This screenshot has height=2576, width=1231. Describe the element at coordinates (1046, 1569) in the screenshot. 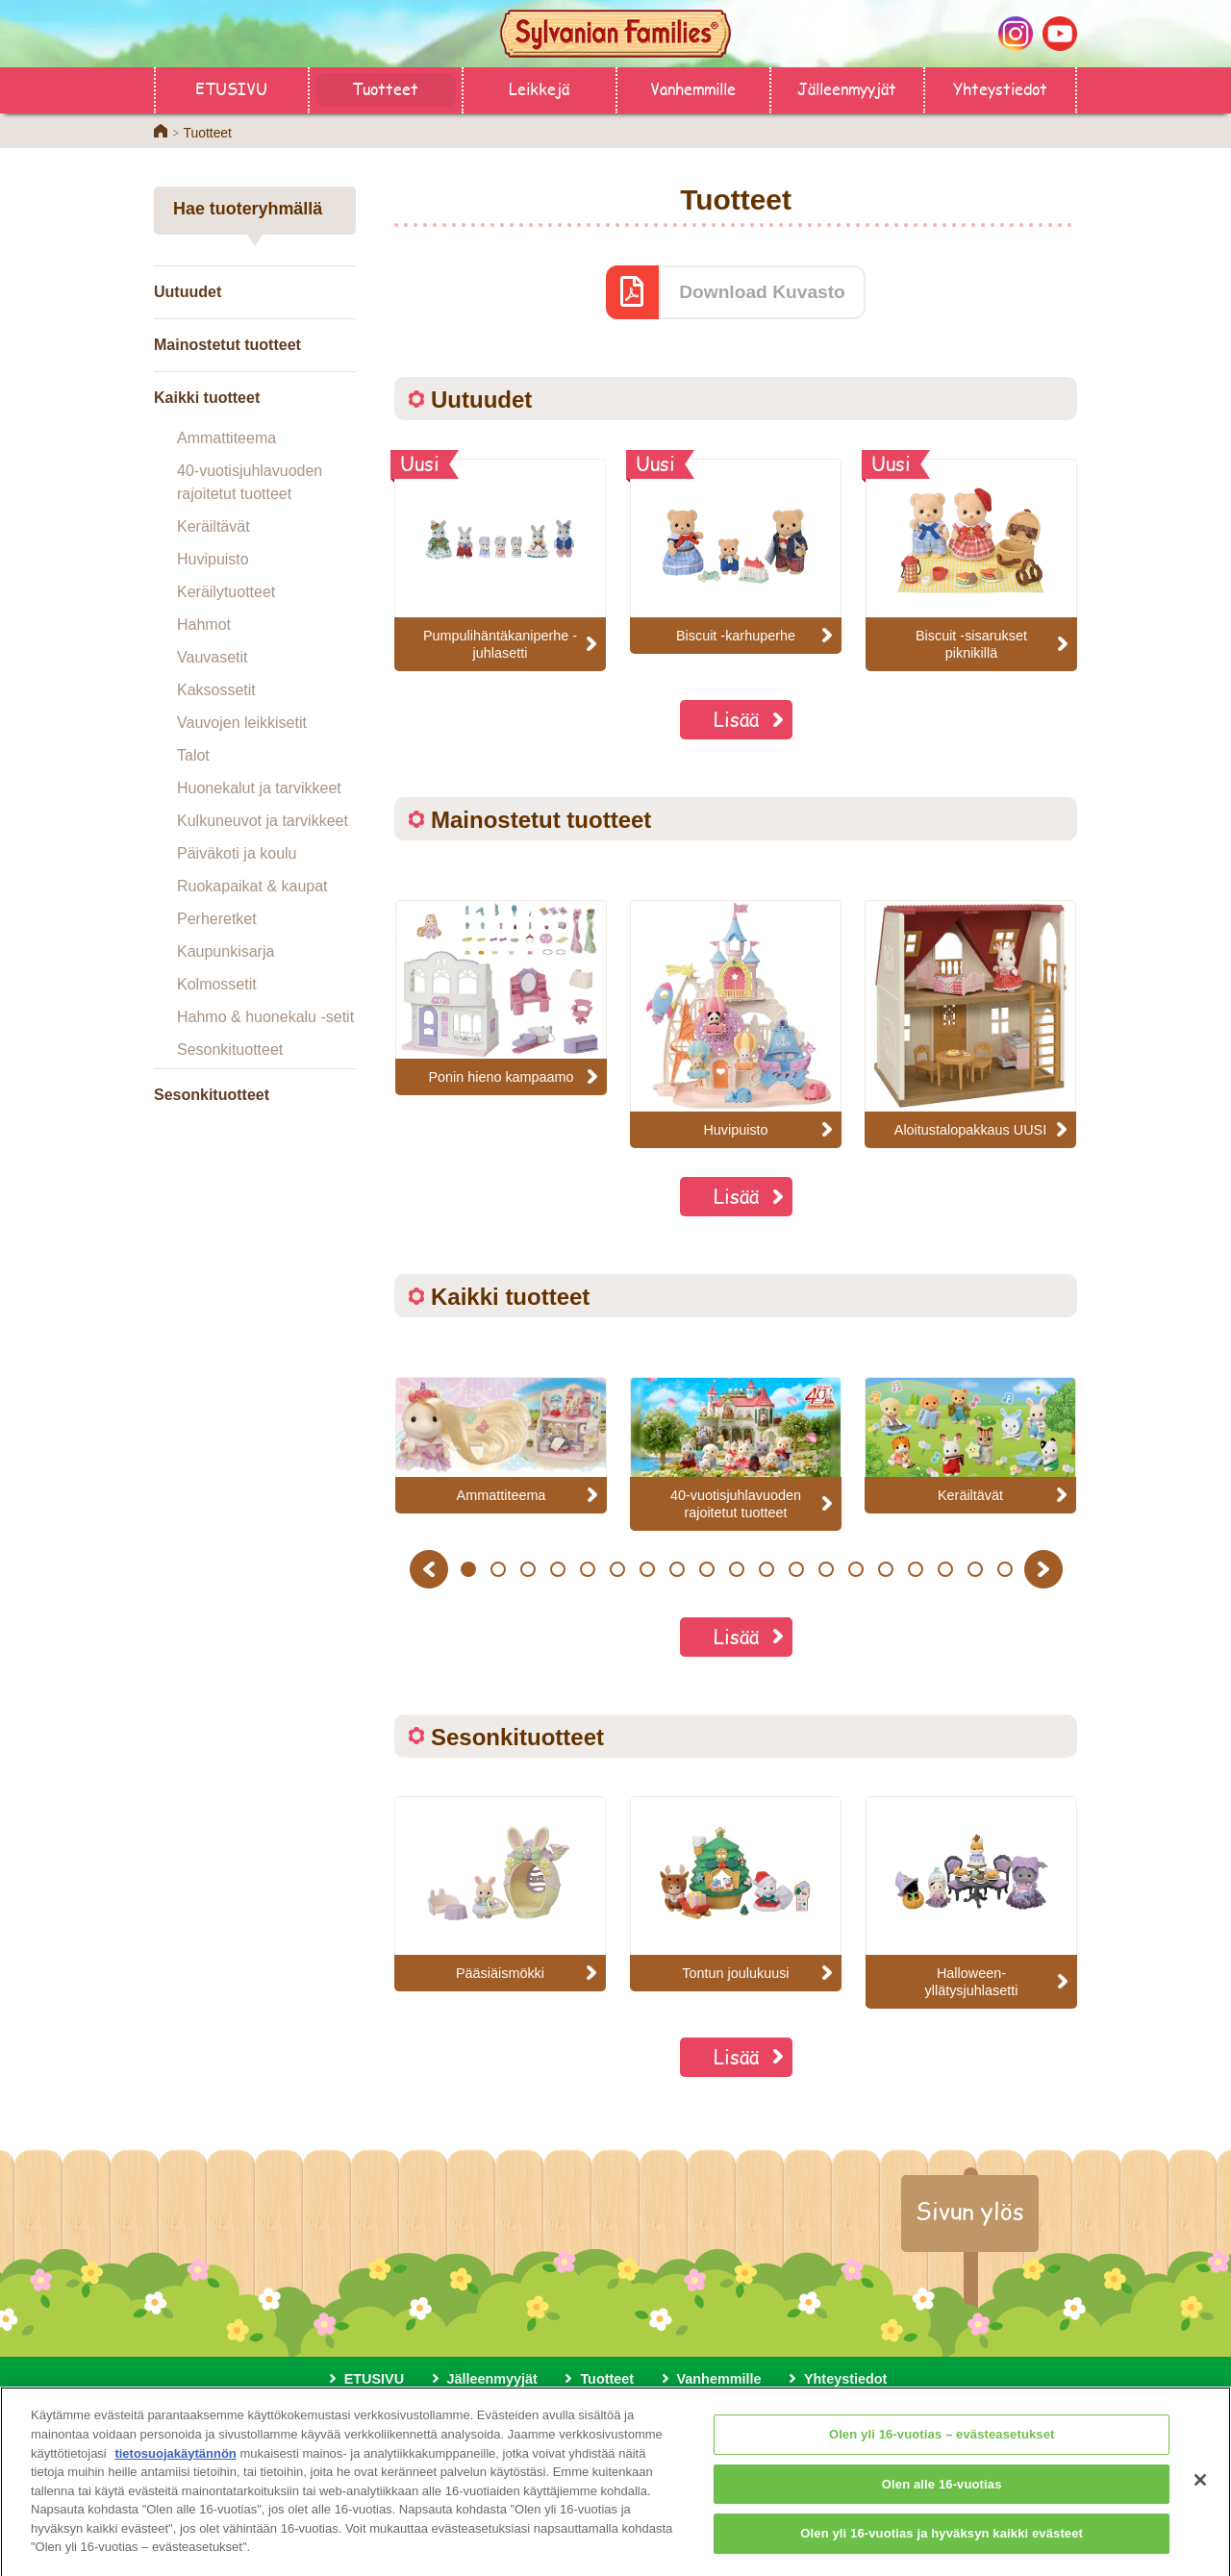

I see `Next [button]` at that location.